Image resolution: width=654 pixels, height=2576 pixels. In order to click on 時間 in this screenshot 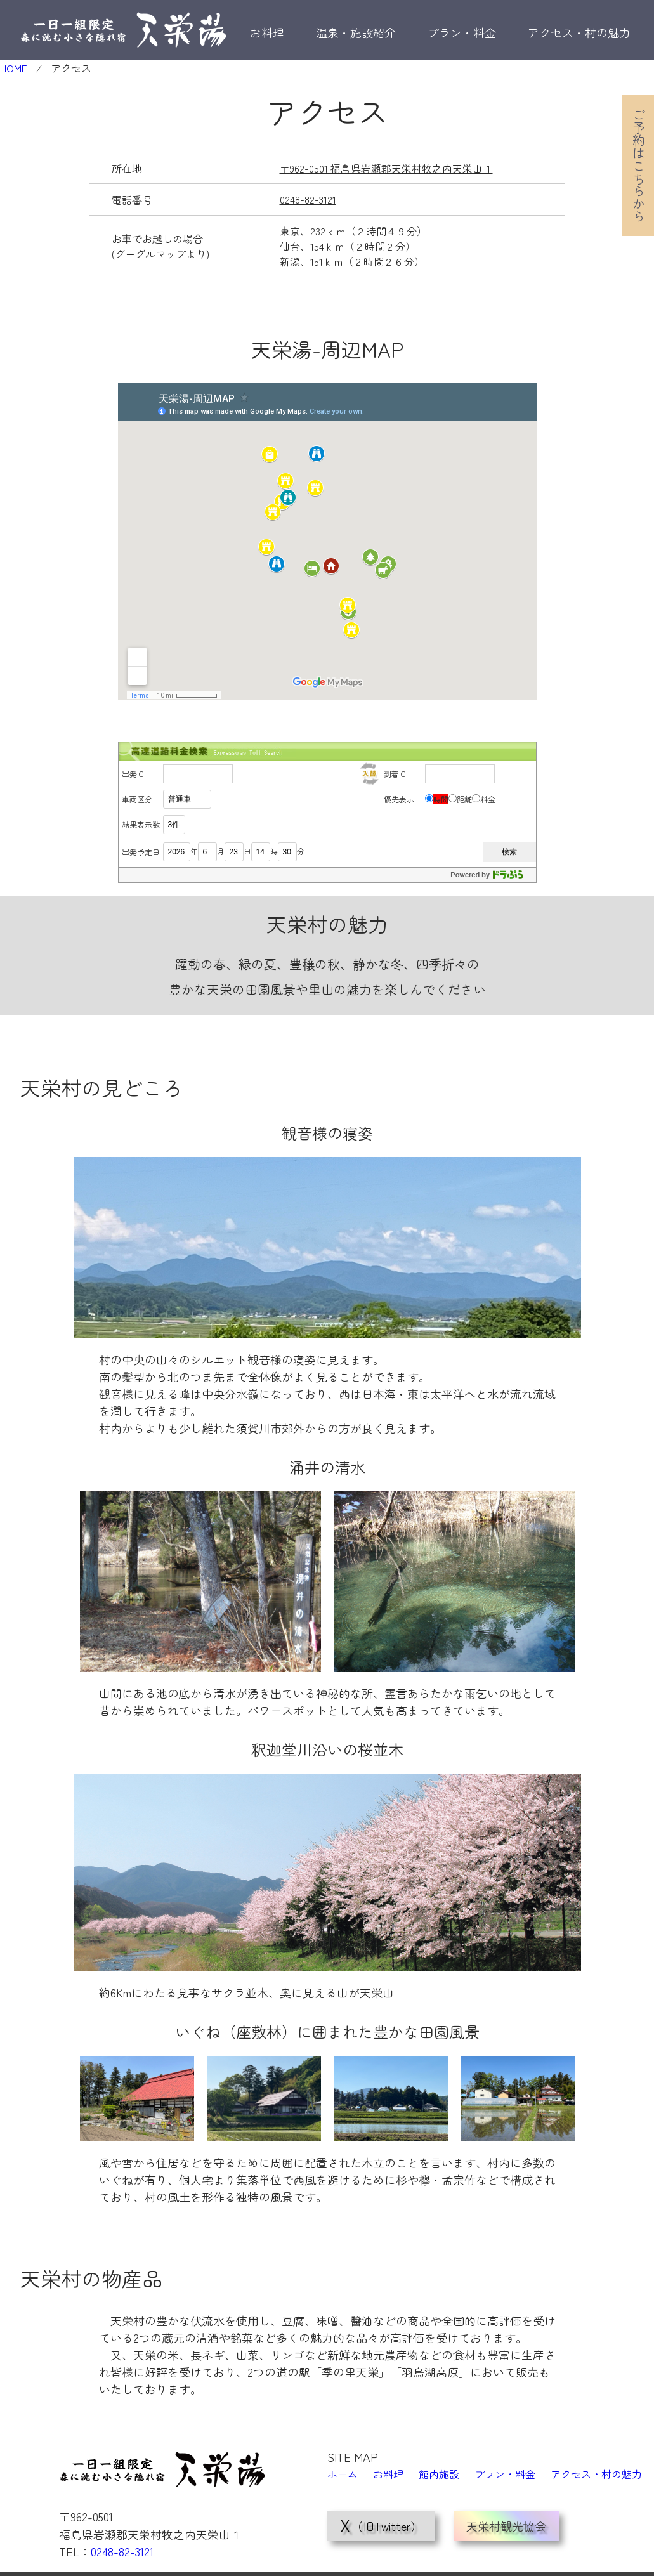, I will do `click(440, 798)`.